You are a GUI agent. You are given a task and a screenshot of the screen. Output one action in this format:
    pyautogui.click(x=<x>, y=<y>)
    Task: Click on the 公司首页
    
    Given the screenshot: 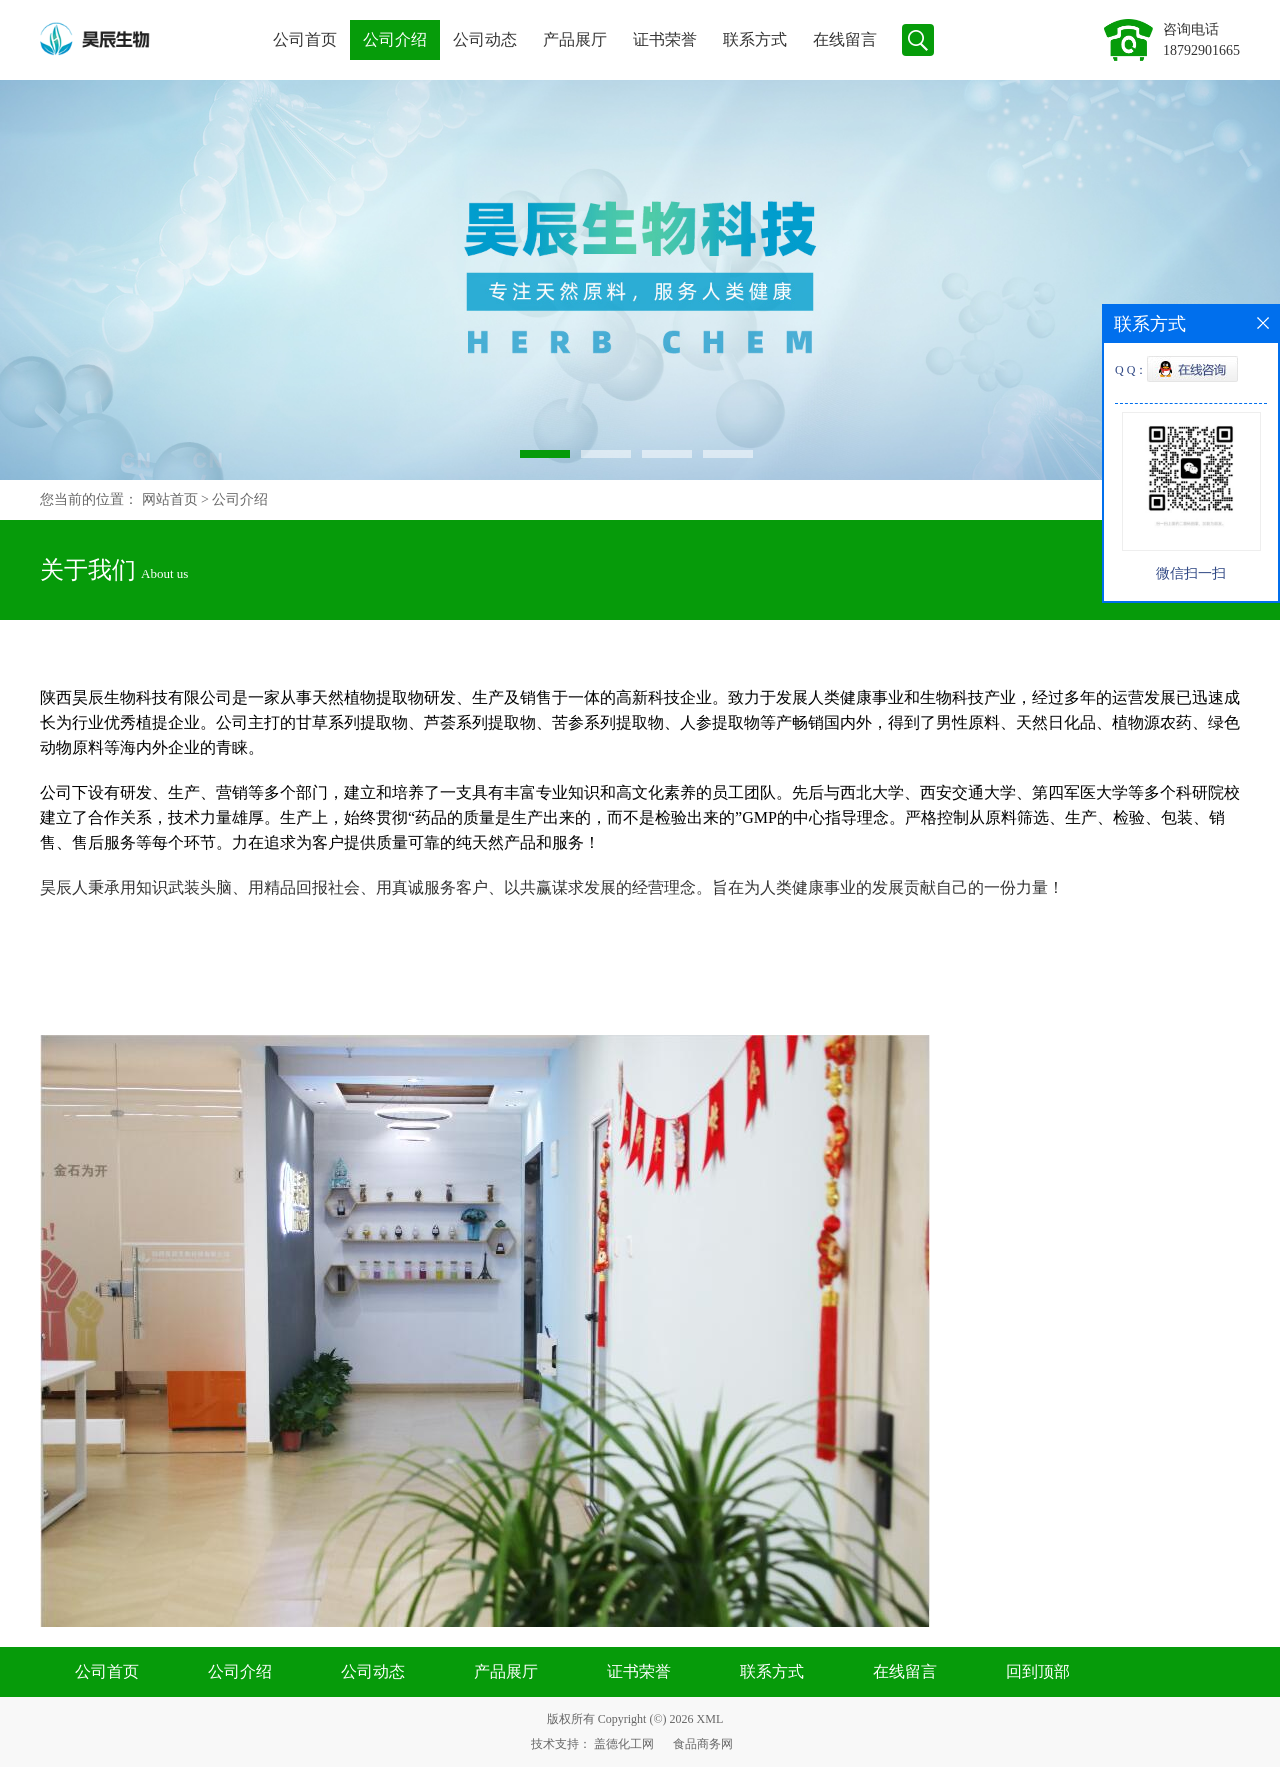 What is the action you would take?
    pyautogui.click(x=305, y=39)
    